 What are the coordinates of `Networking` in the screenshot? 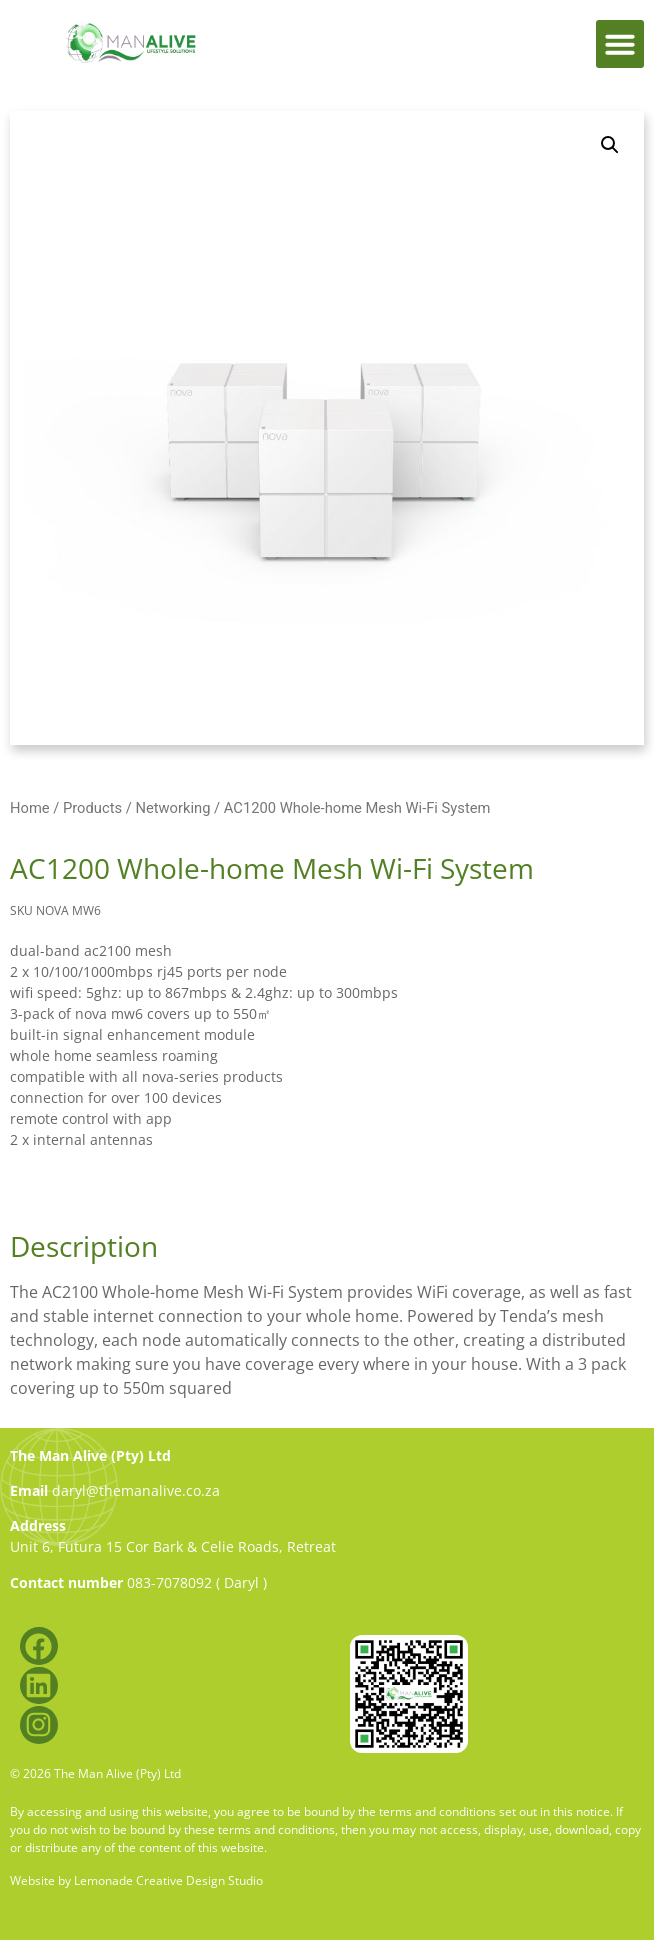 It's located at (172, 808).